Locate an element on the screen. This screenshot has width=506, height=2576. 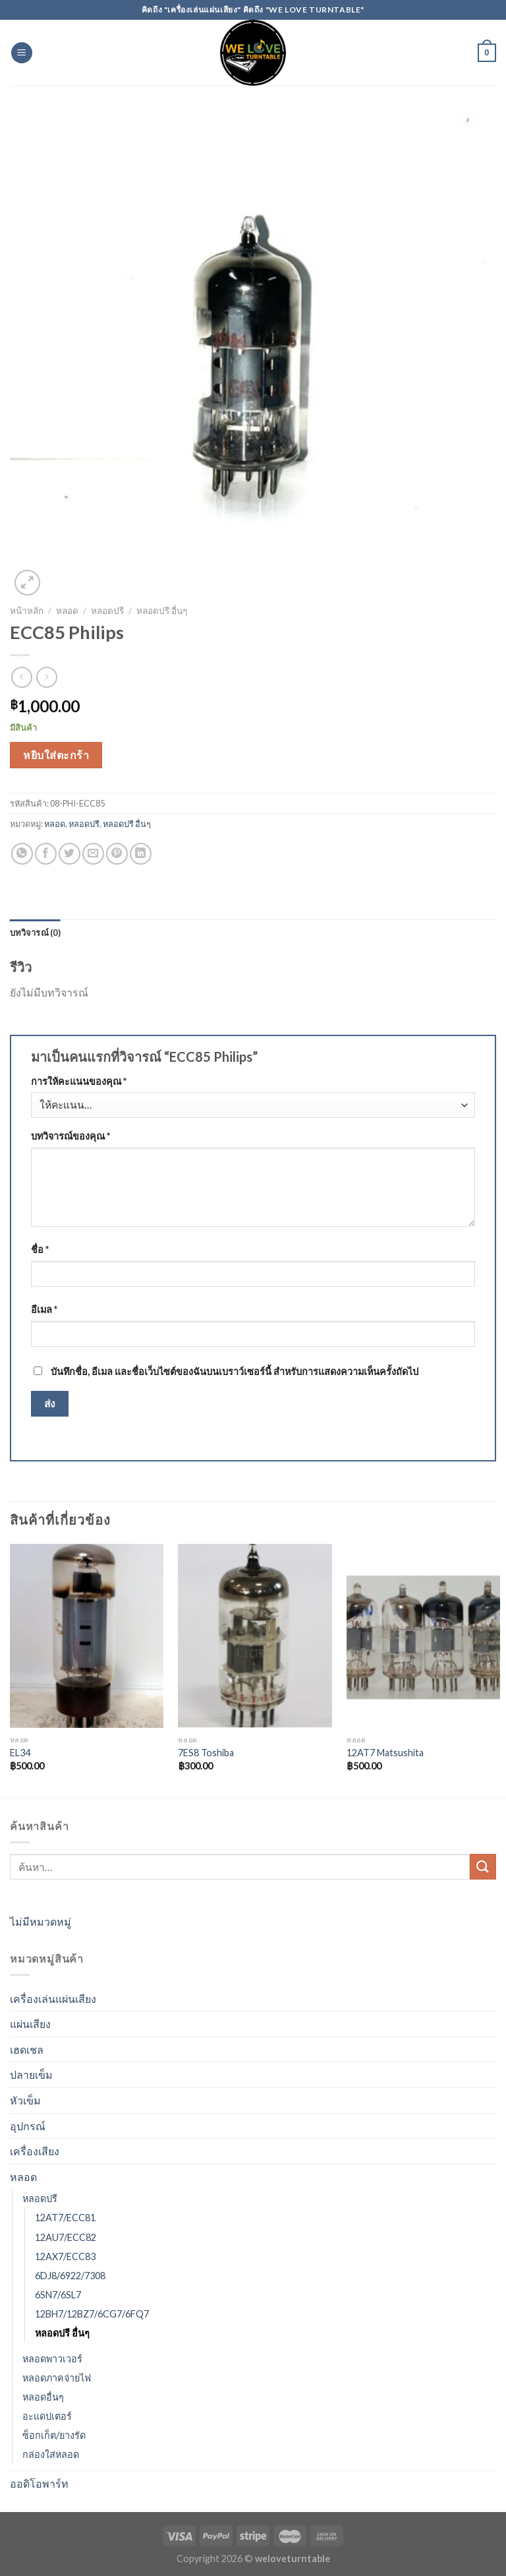
บทวิจารณ์ของคุณ is located at coordinates (70, 1136).